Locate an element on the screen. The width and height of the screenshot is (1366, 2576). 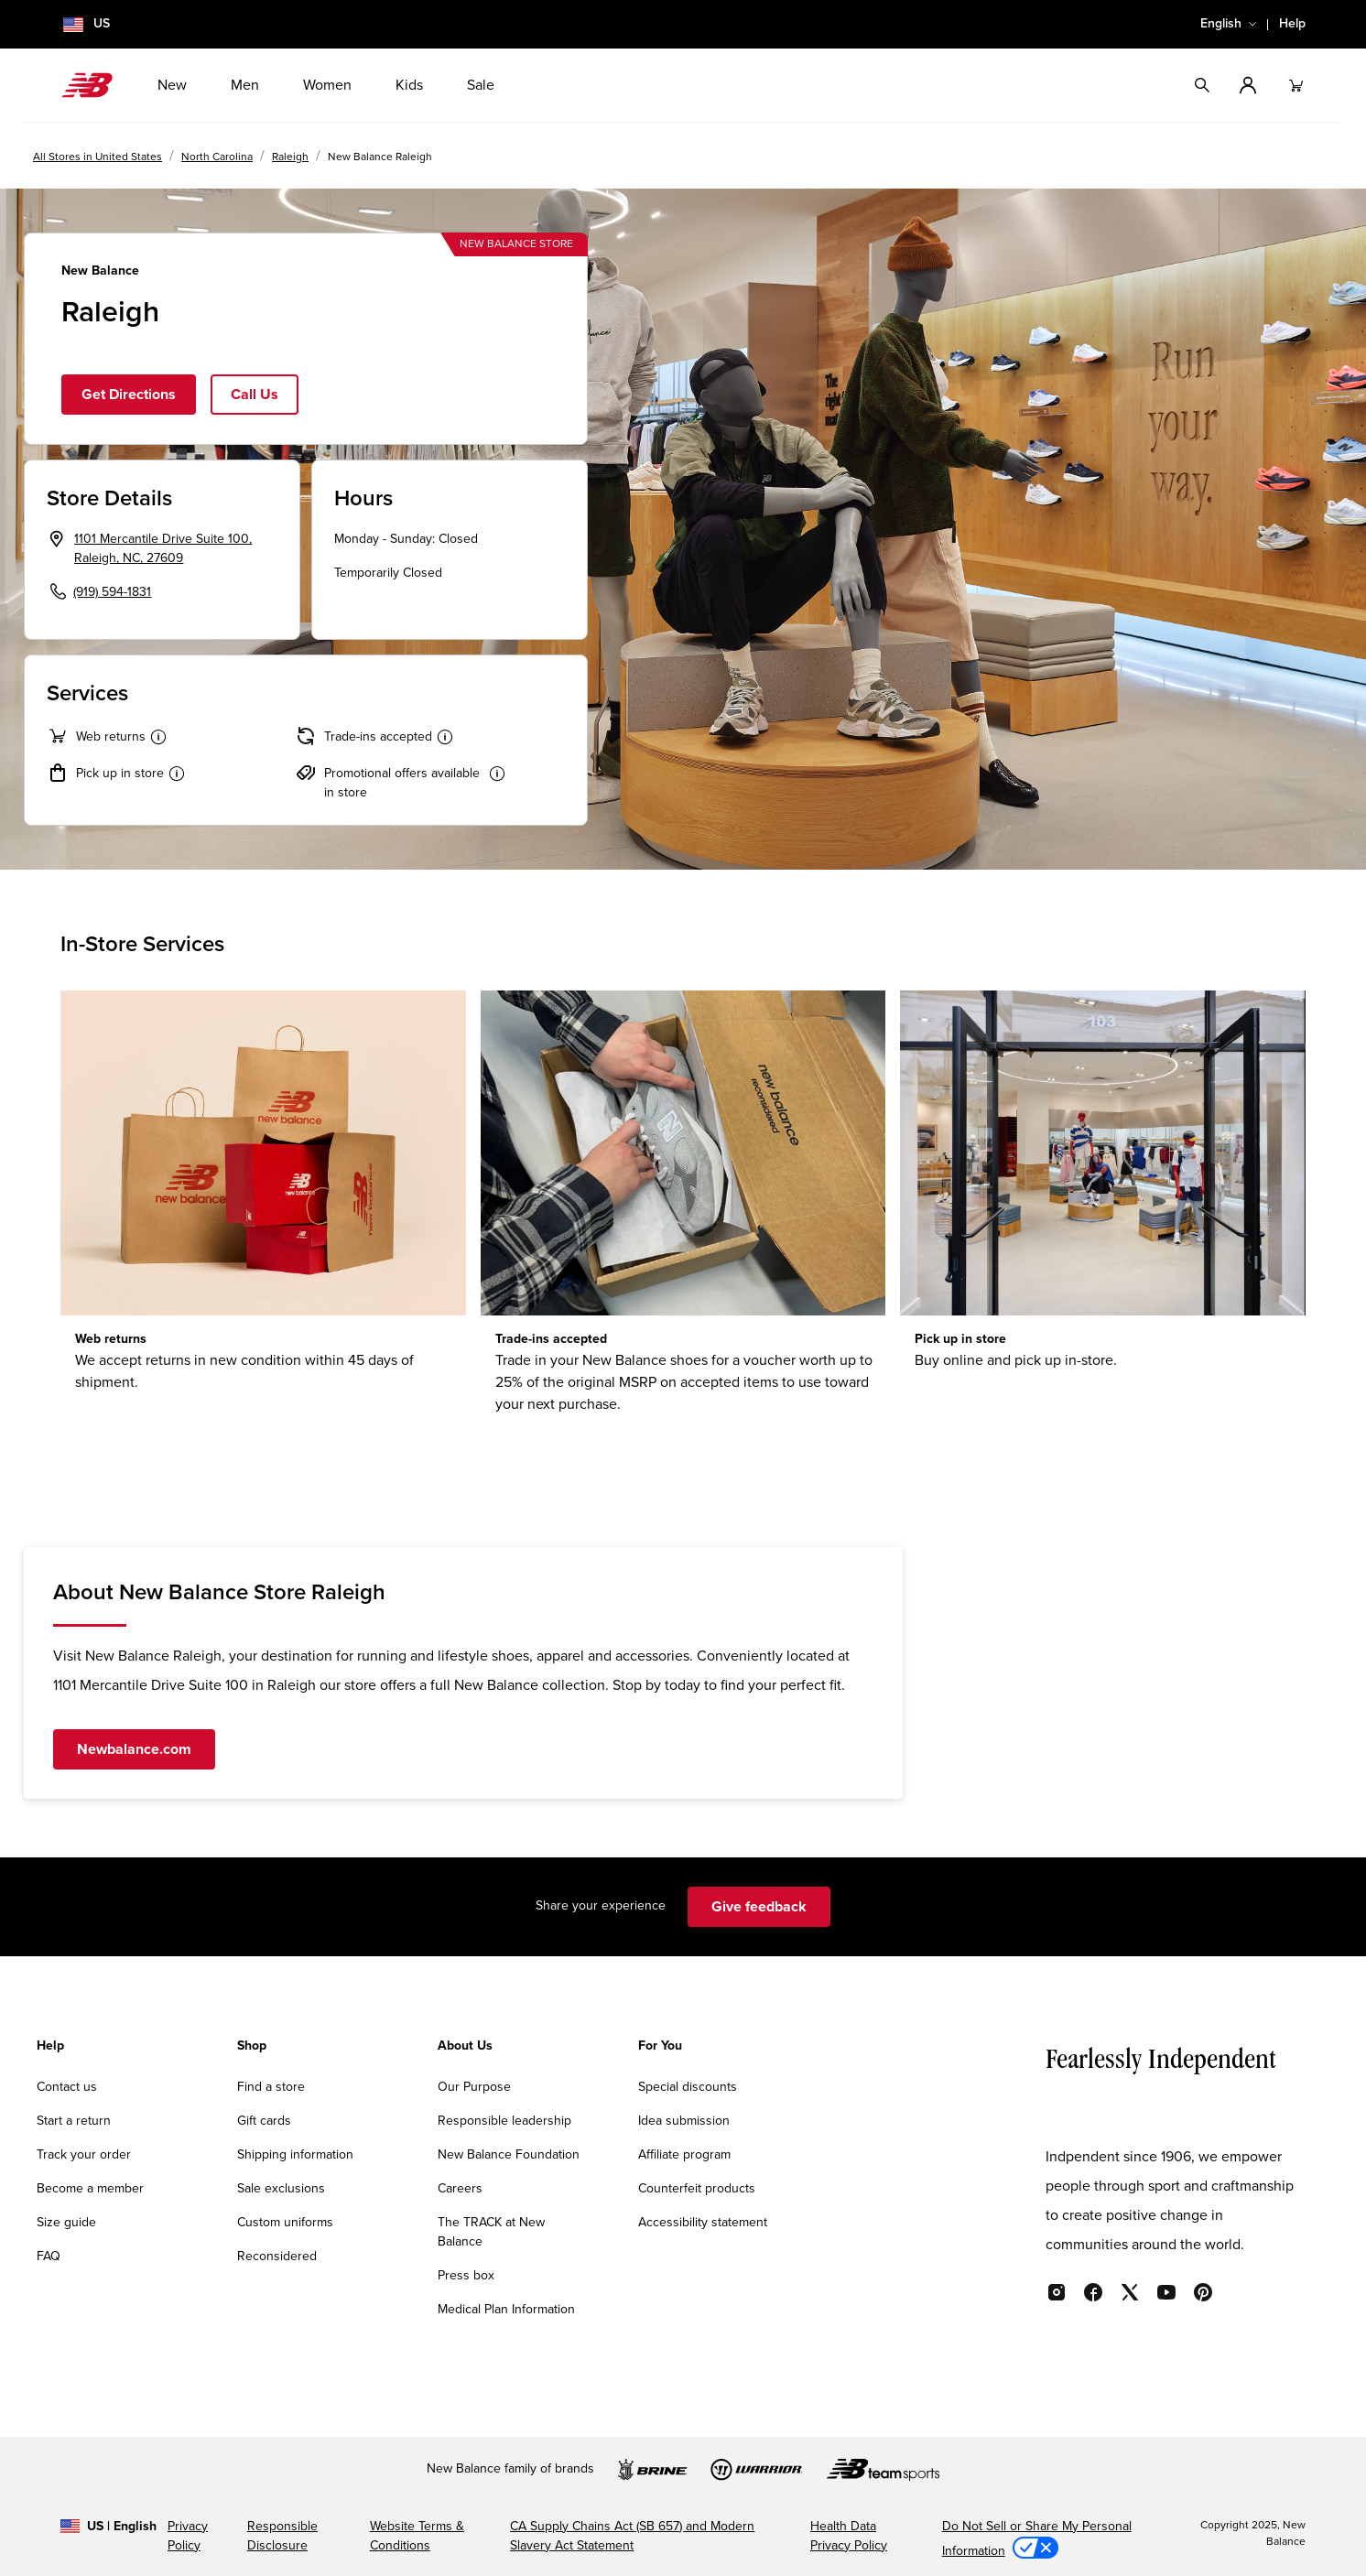
New is located at coordinates (172, 85).